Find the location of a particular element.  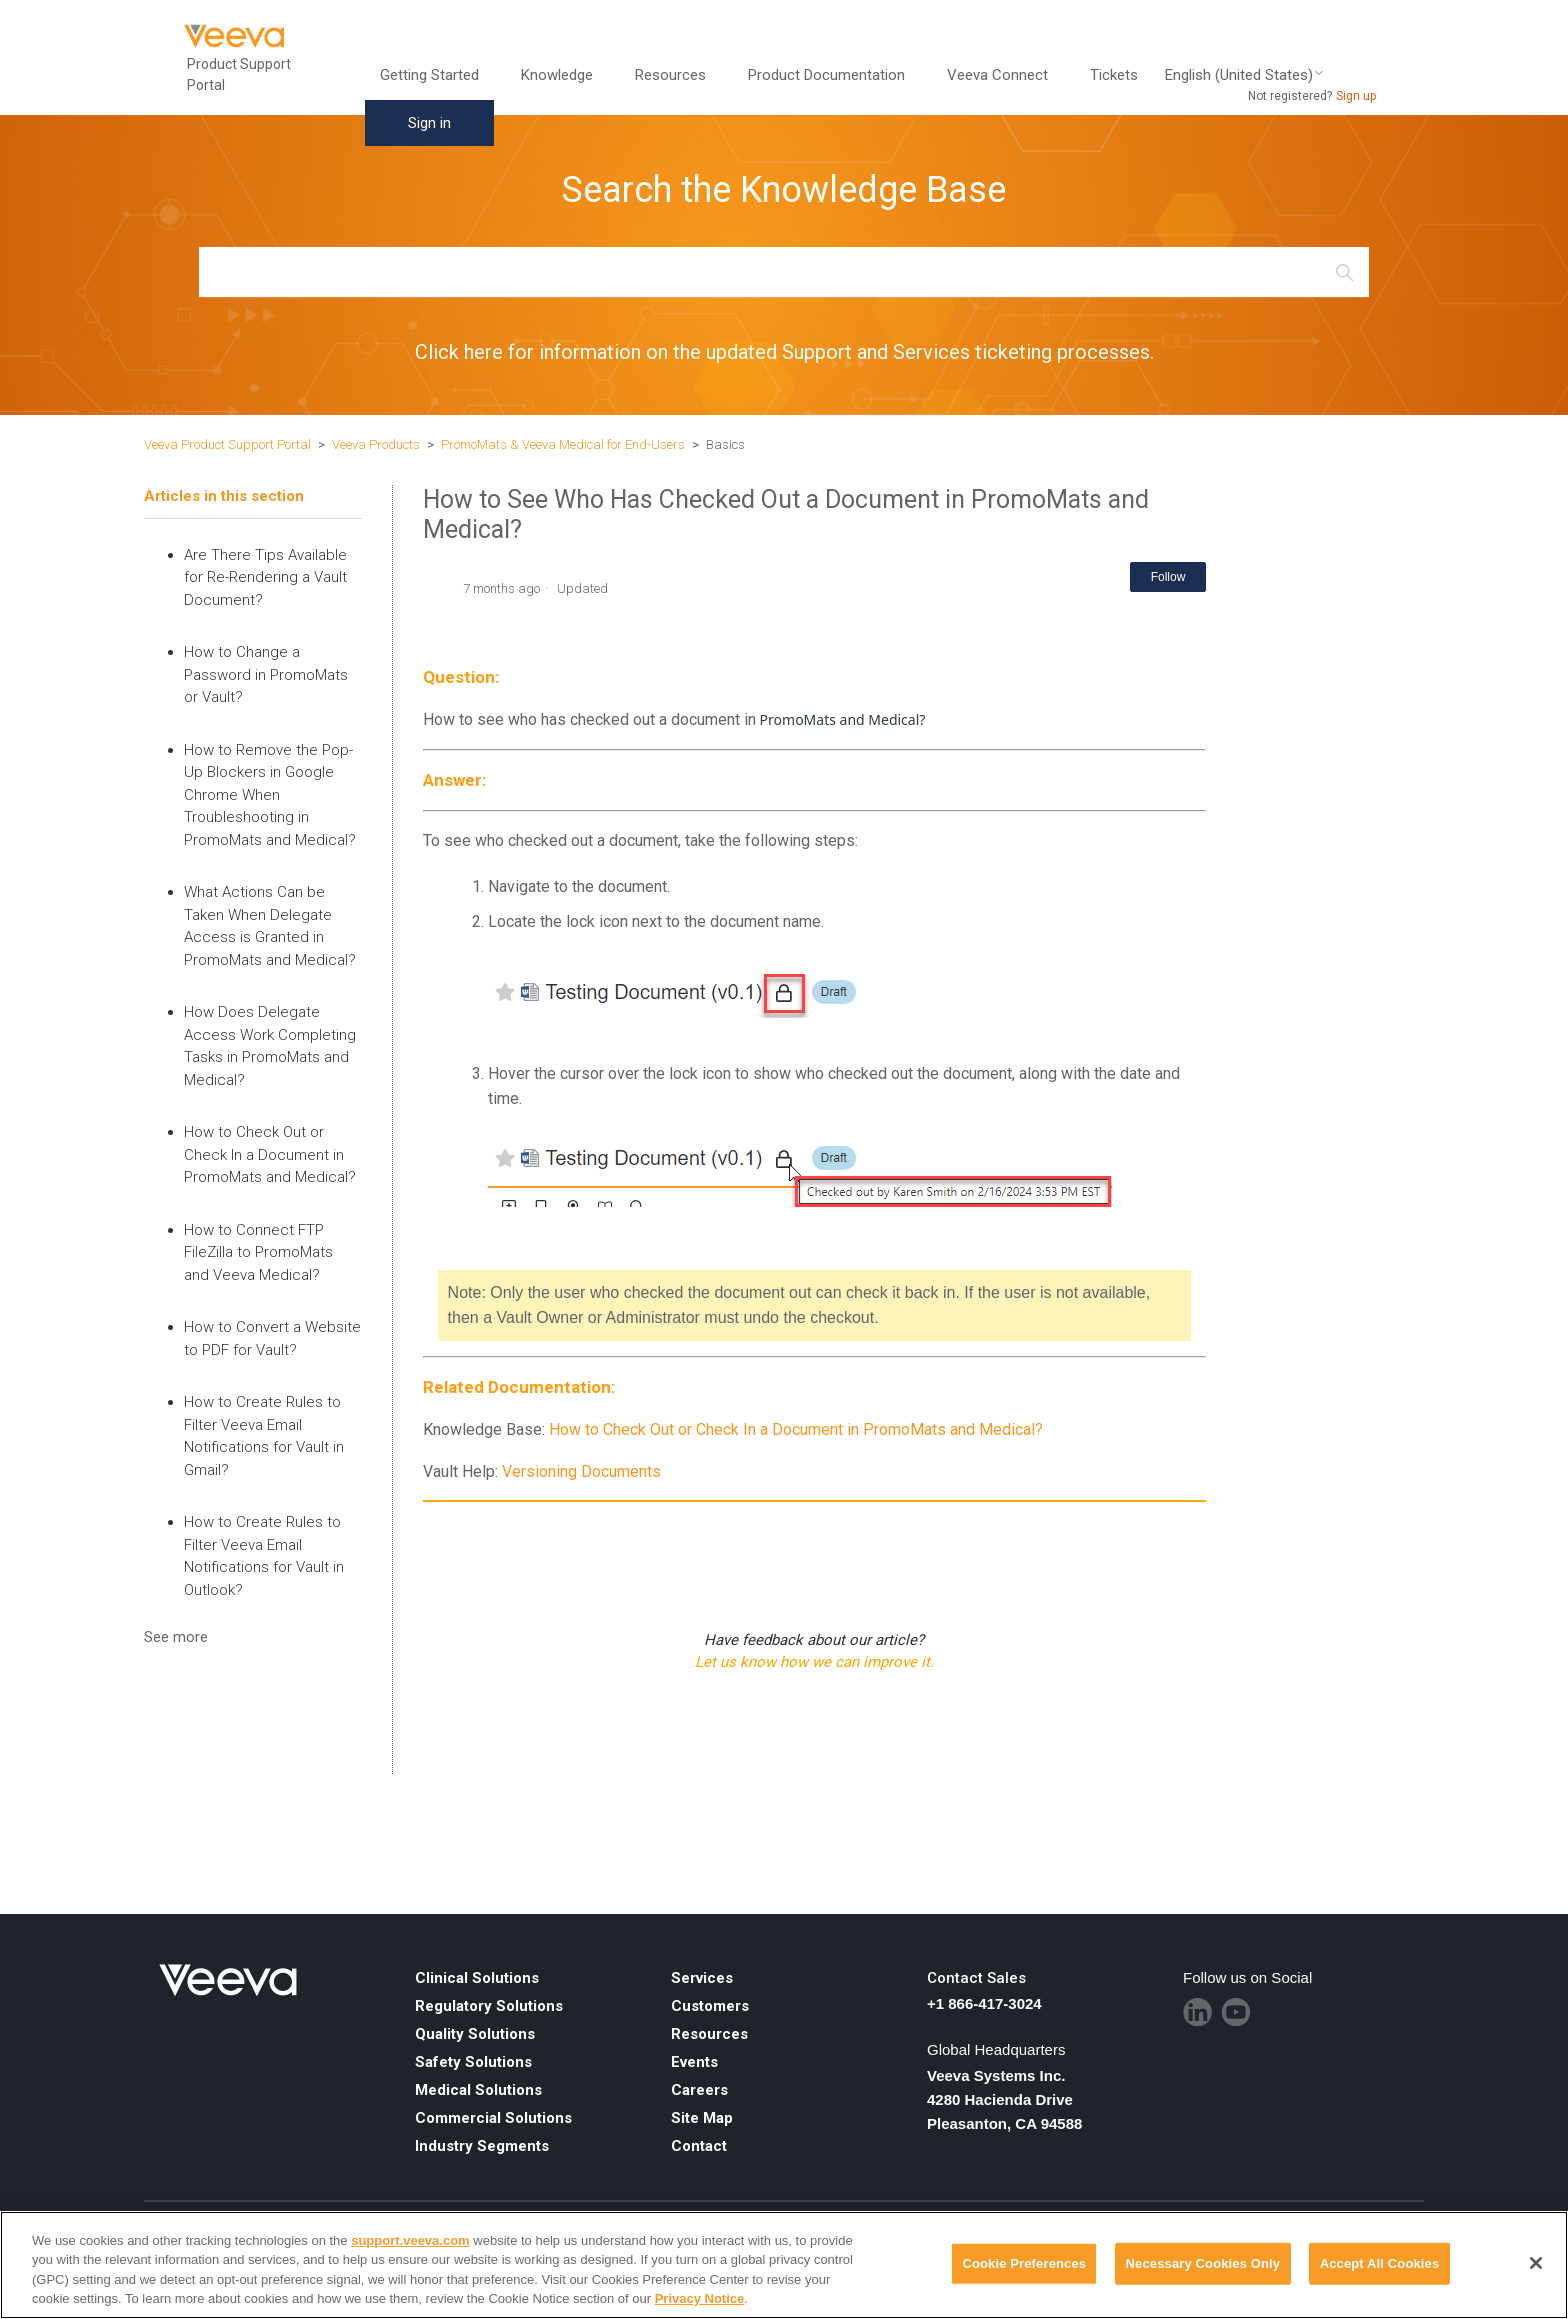

Necessary Cookies Only is located at coordinates (1203, 2263).